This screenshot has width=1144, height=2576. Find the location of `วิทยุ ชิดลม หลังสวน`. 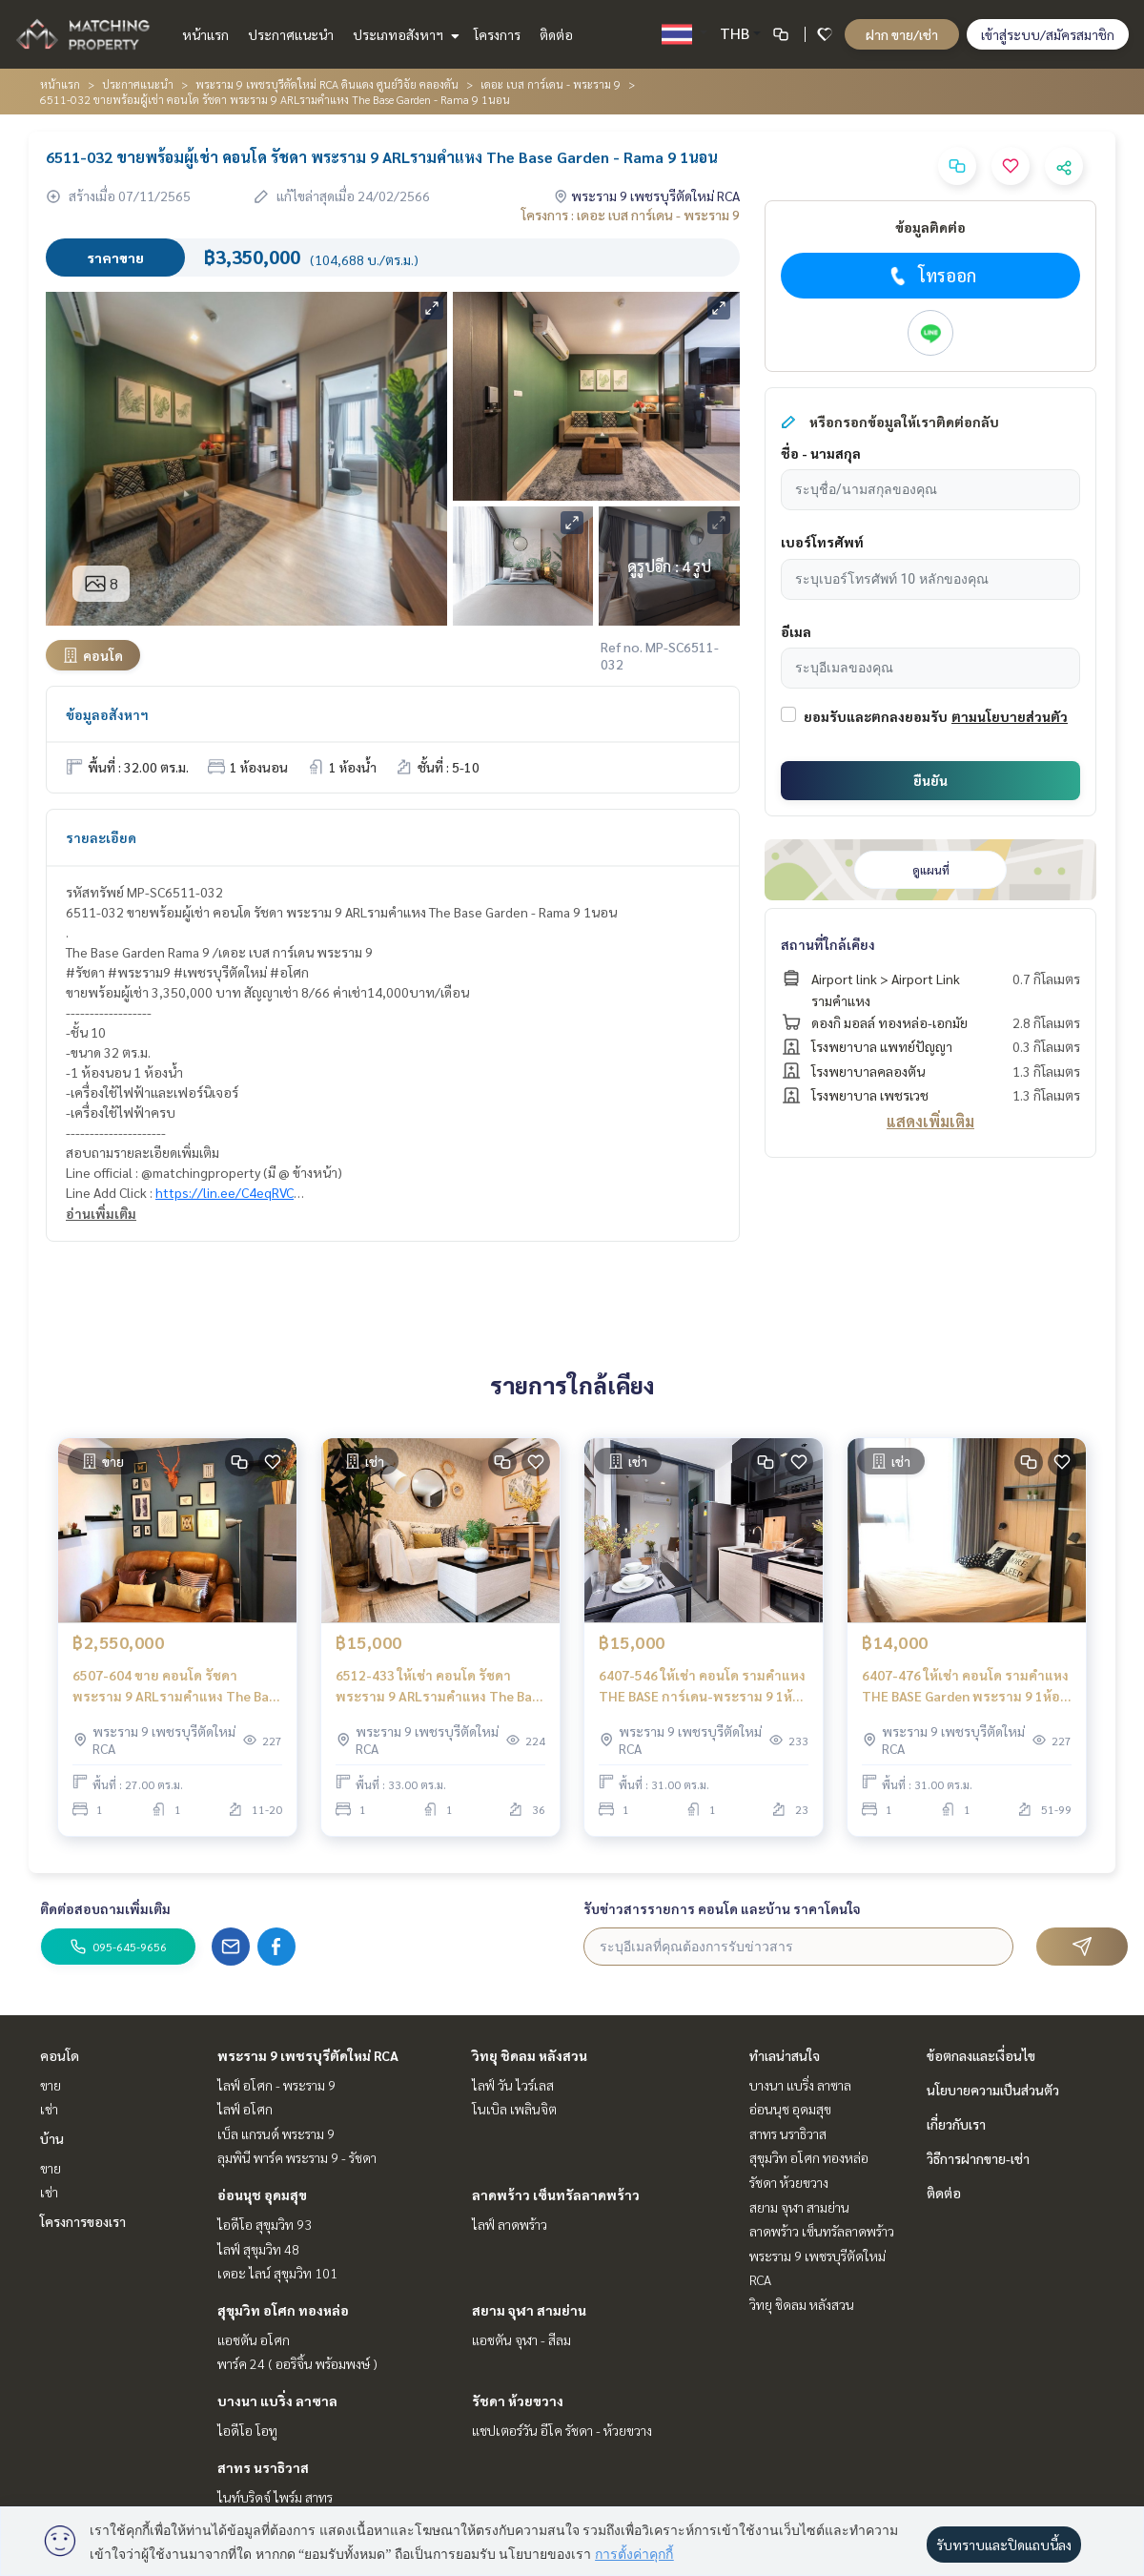

วิทยุ ชิดลม หลังสวน is located at coordinates (529, 2055).